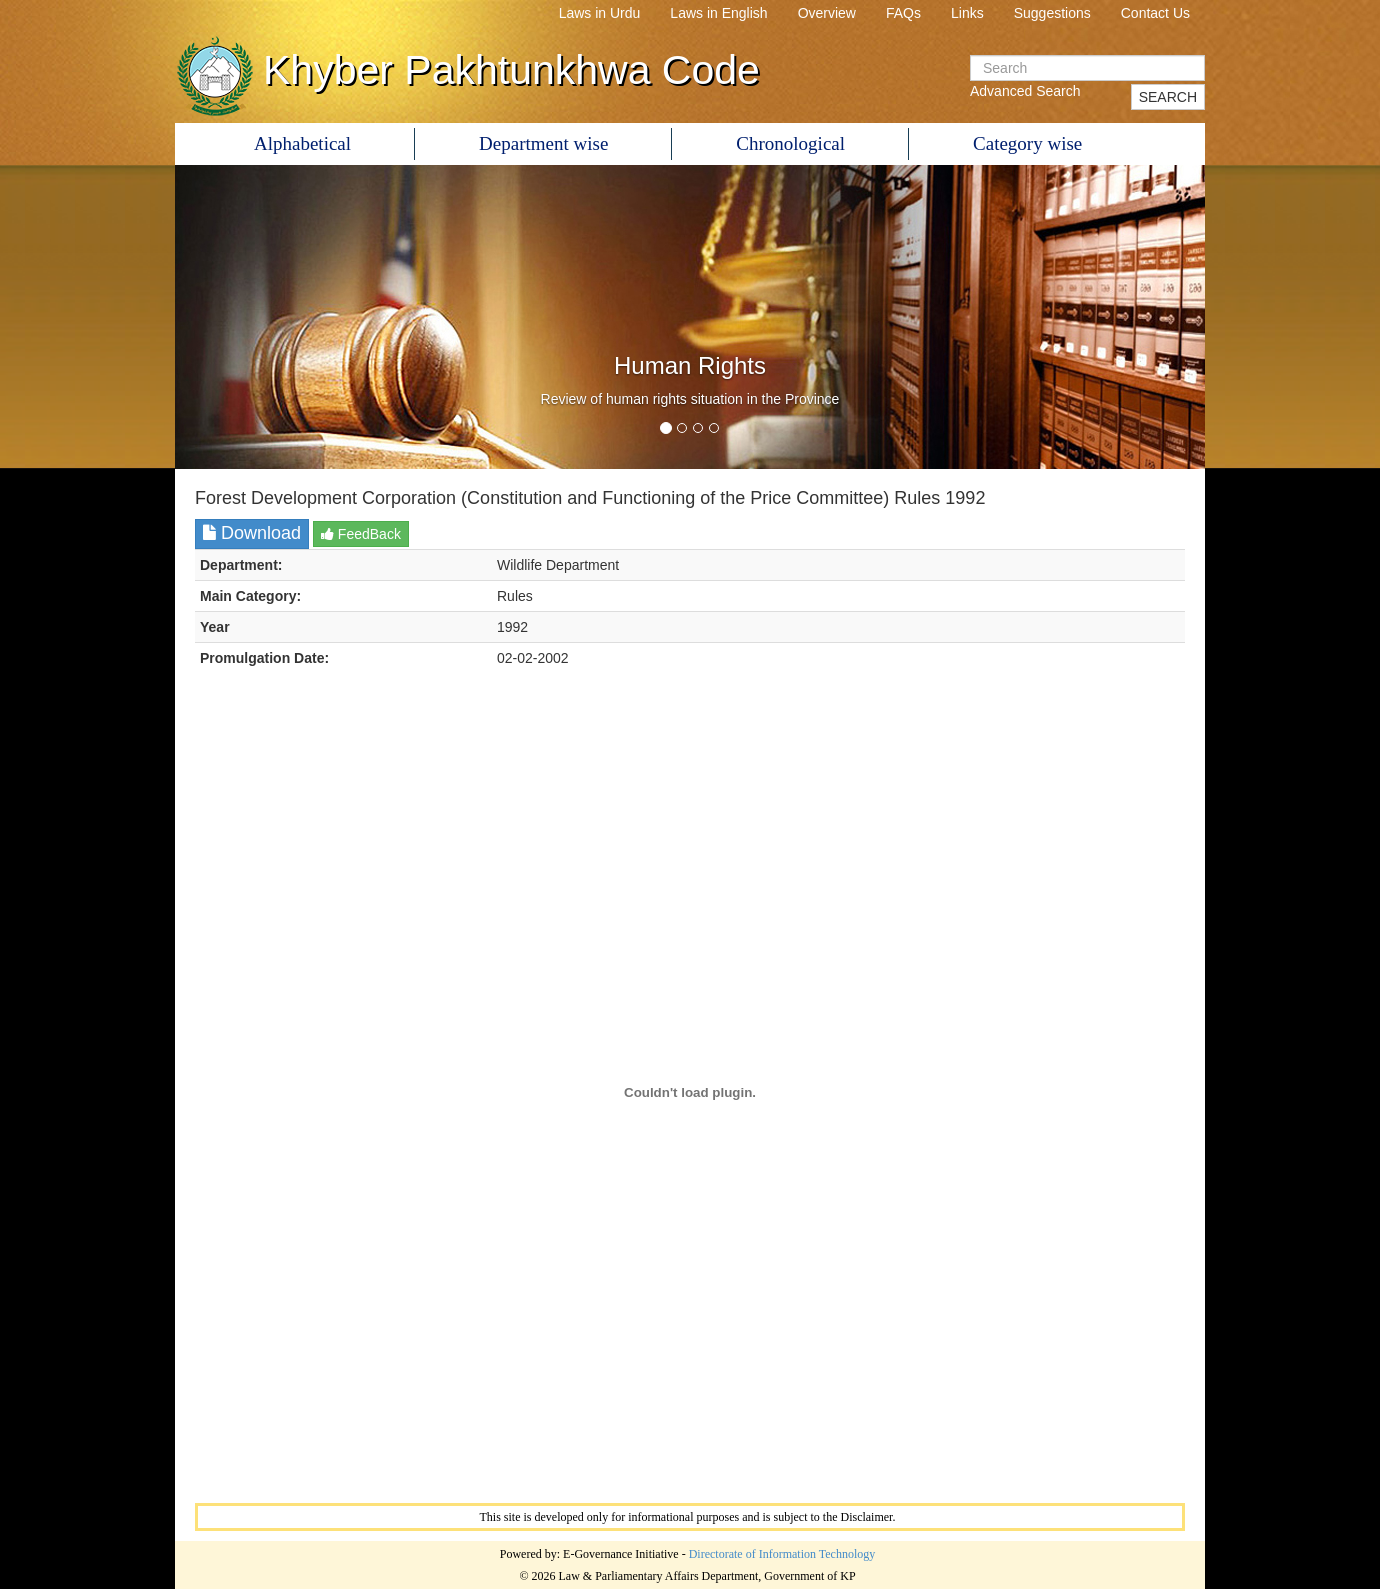 The height and width of the screenshot is (1589, 1380). I want to click on FeedBack, so click(361, 534).